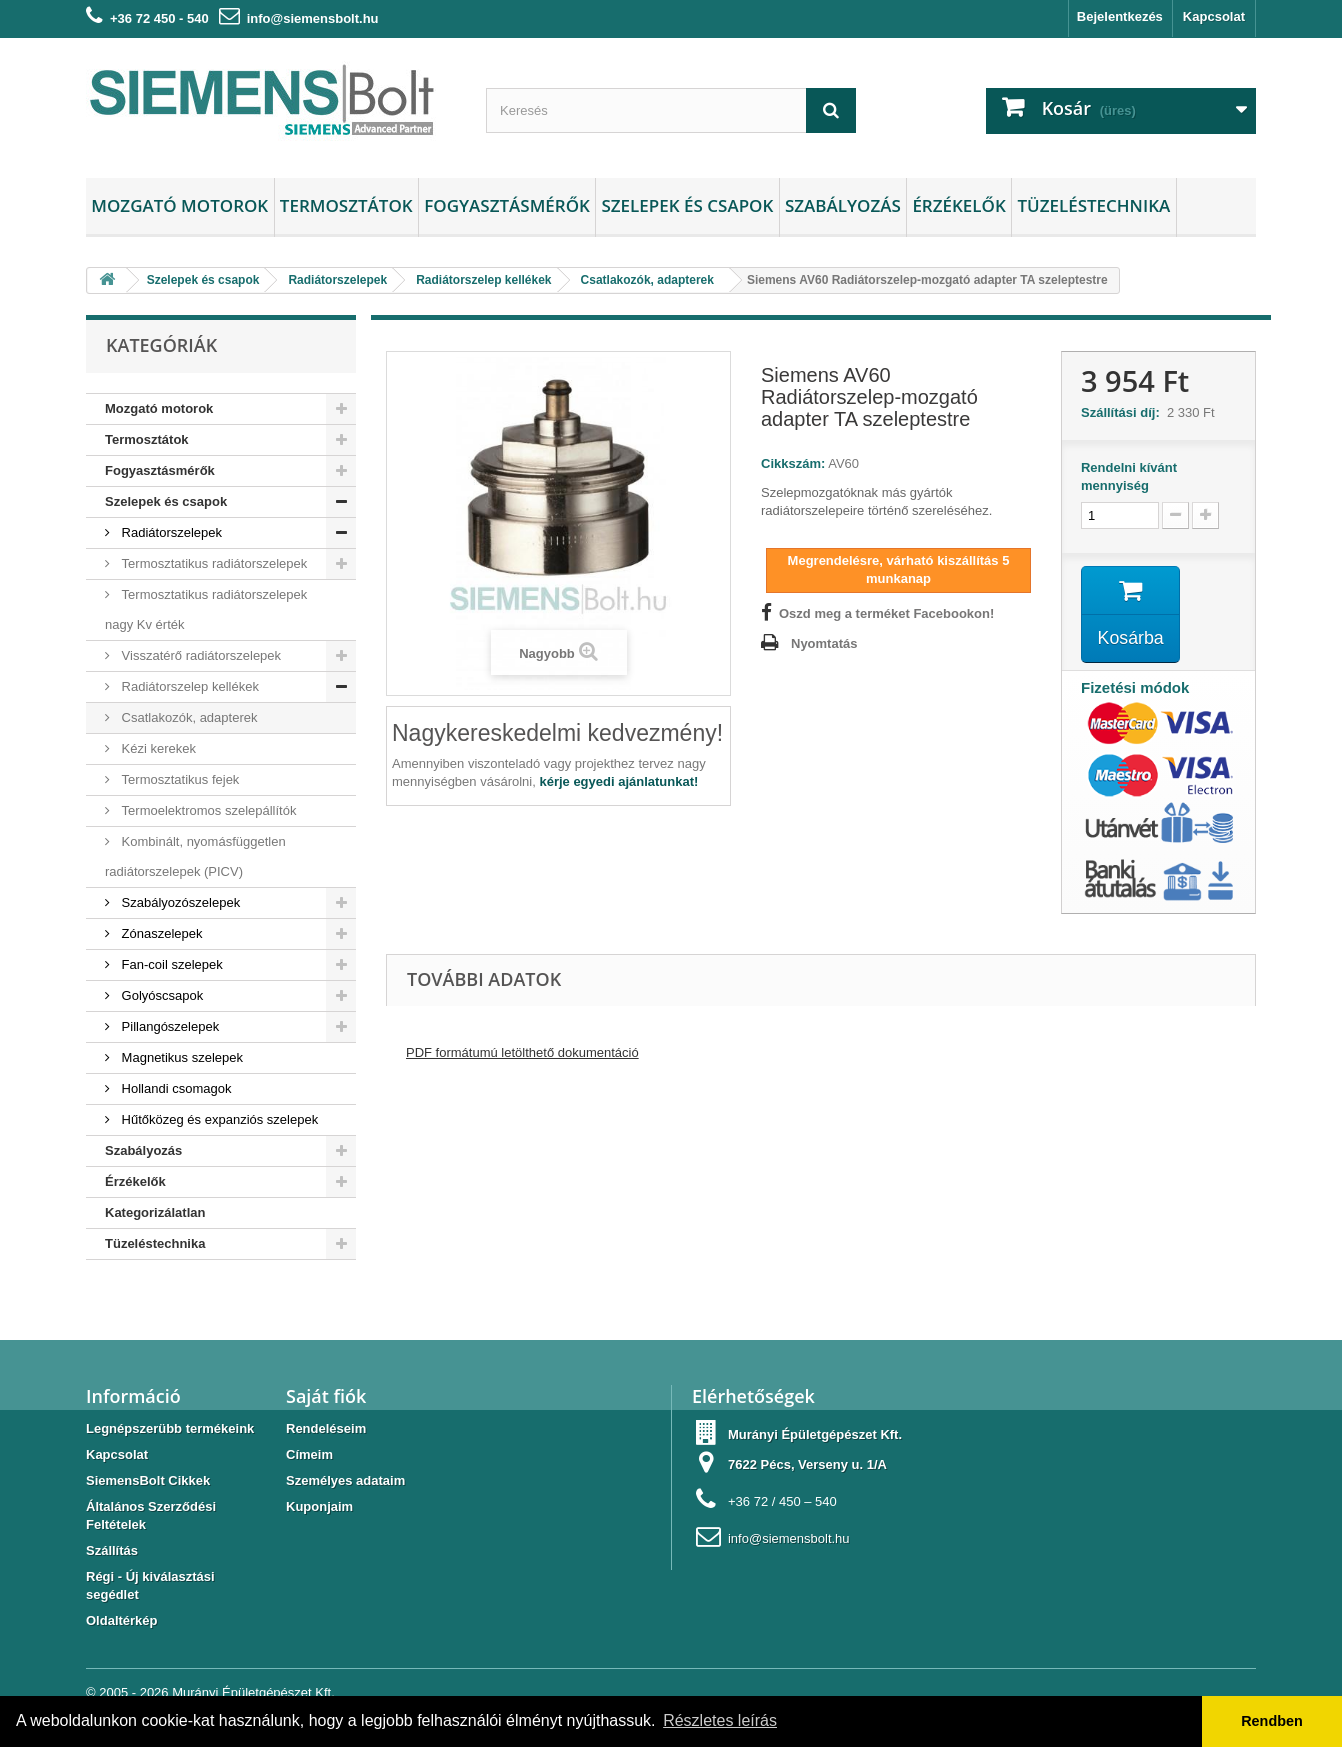 Image resolution: width=1342 pixels, height=1747 pixels. I want to click on Oszd meg a terméket Facebookon!, so click(886, 613).